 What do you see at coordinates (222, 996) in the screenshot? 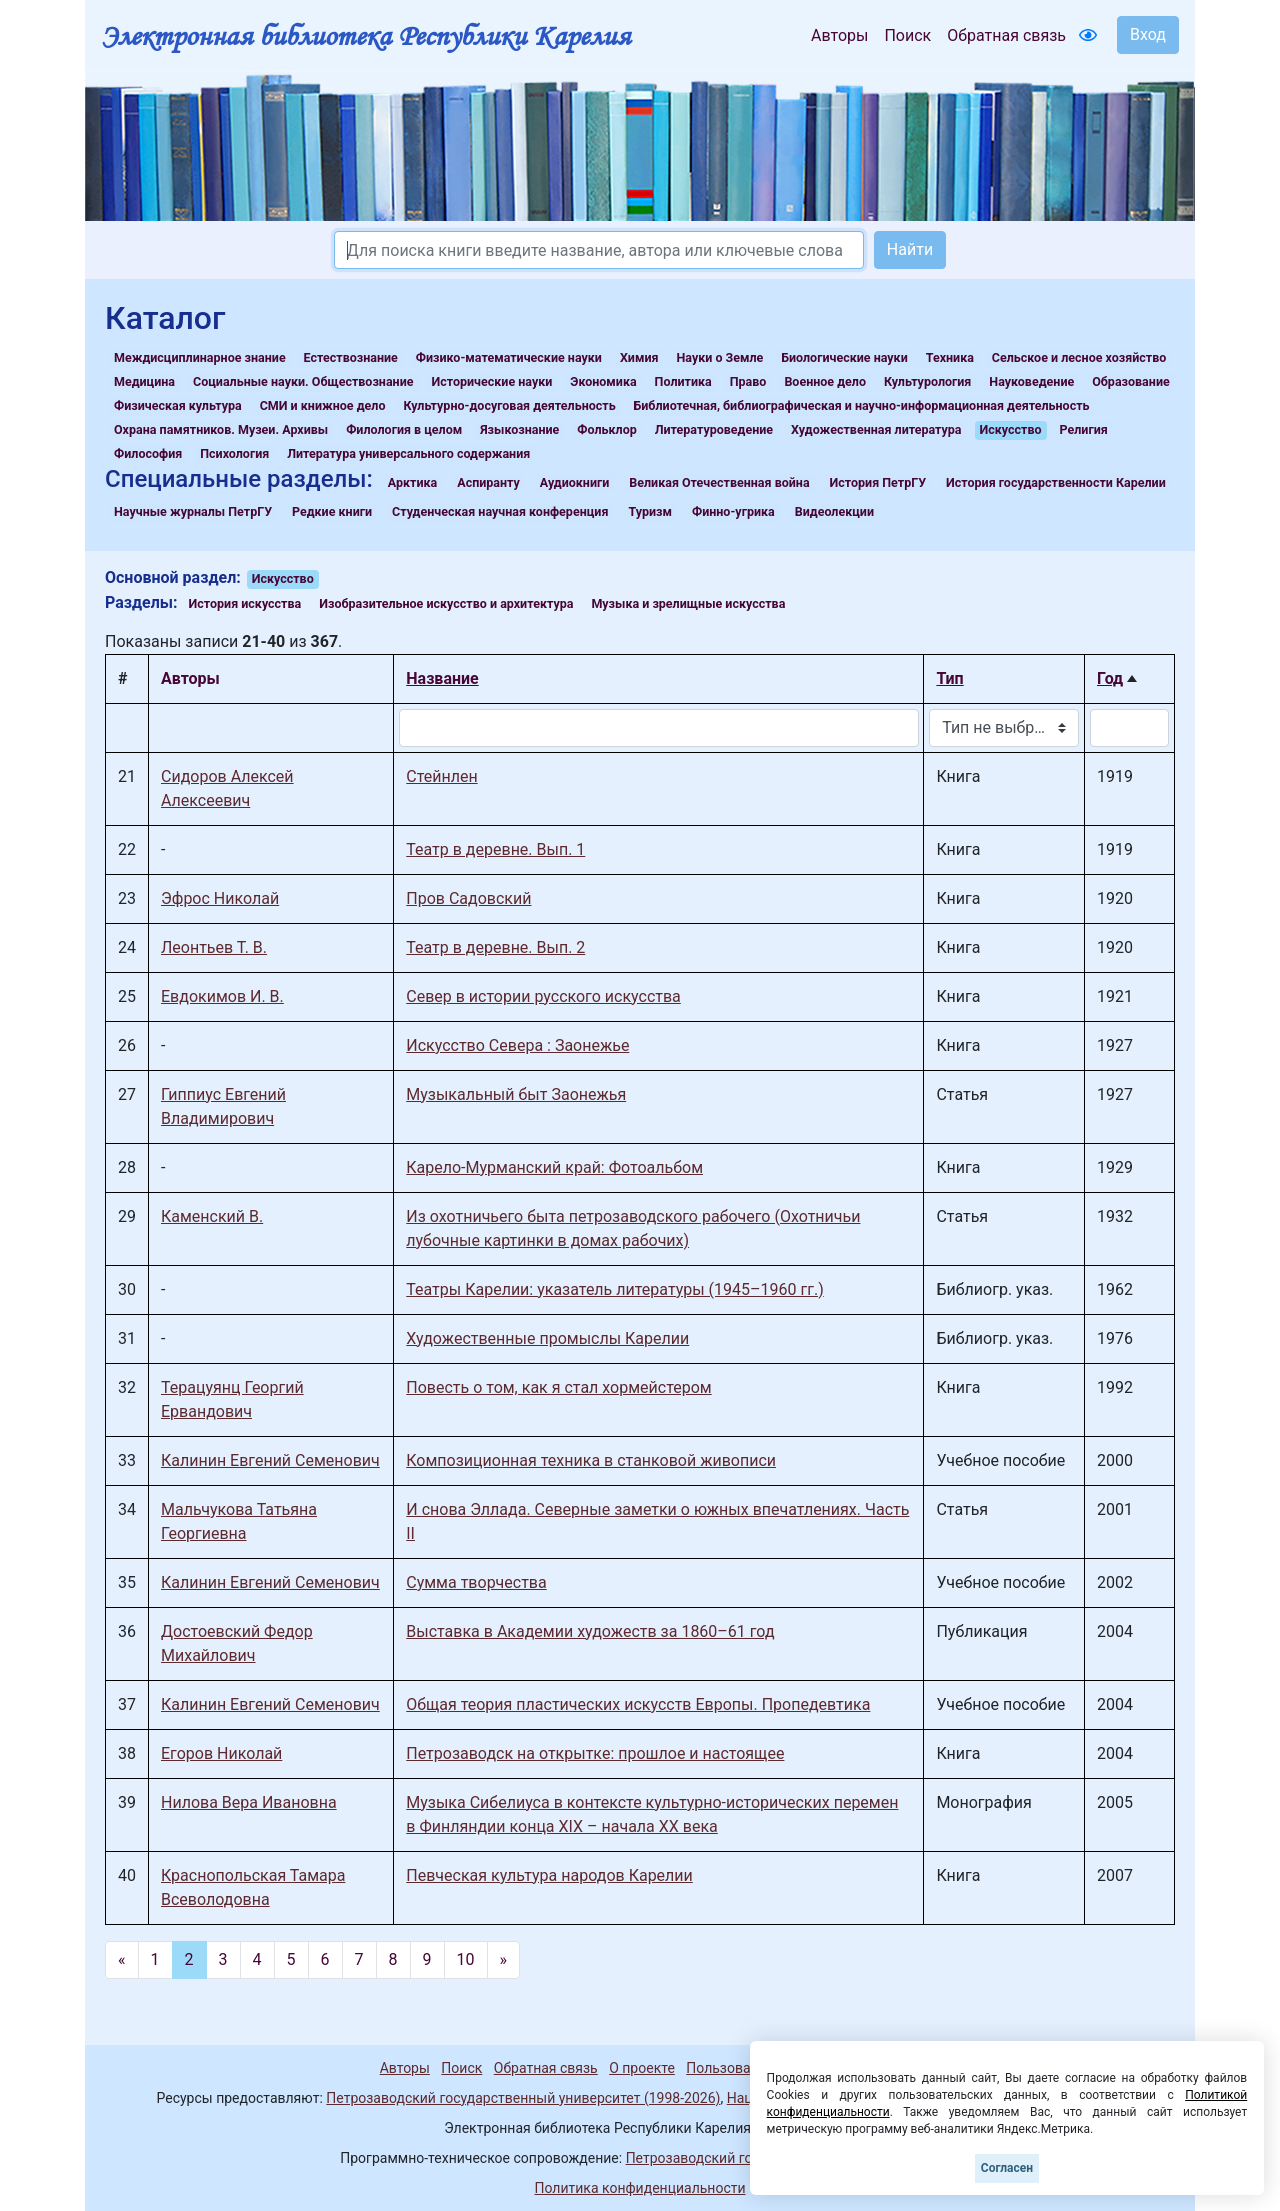
I see `Евдокимов И. В.` at bounding box center [222, 996].